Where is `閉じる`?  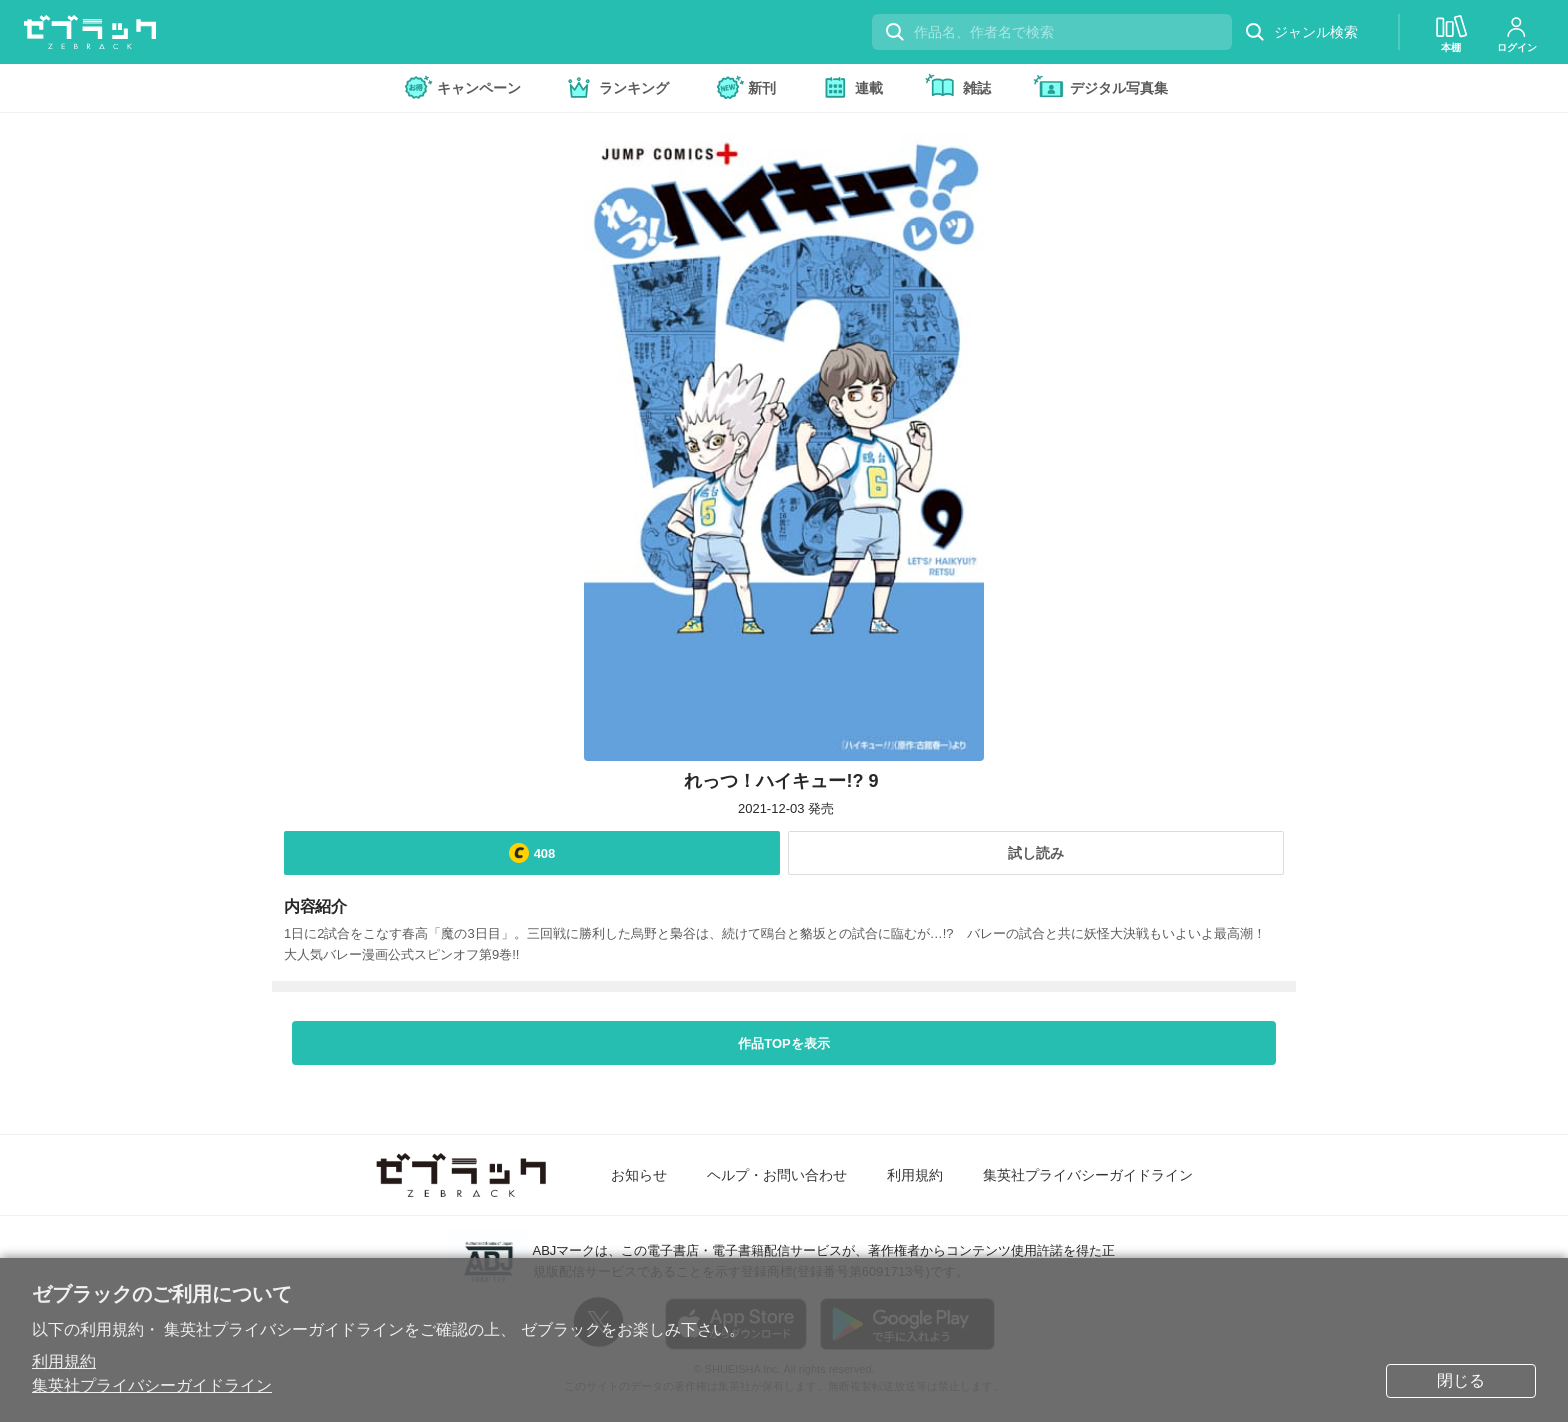
閉じる is located at coordinates (1461, 1380).